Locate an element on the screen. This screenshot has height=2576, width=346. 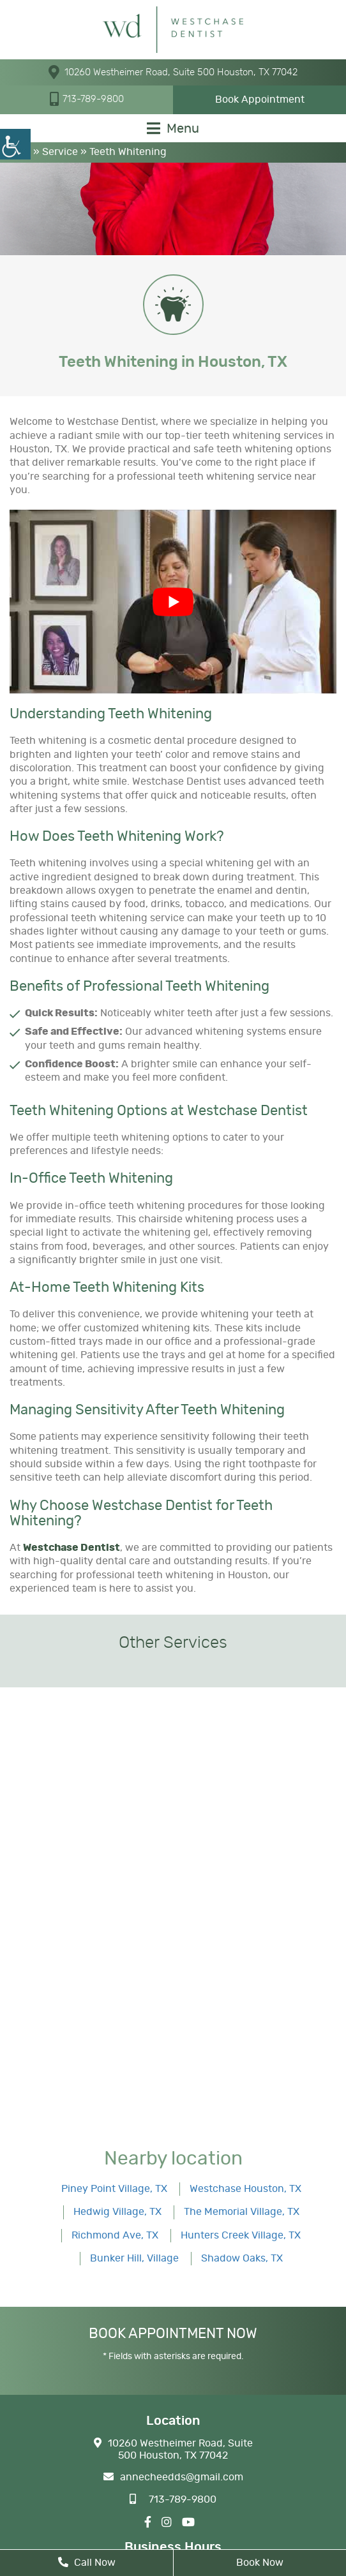
[Accessibility Helper sidebar] is located at coordinates (15, 144).